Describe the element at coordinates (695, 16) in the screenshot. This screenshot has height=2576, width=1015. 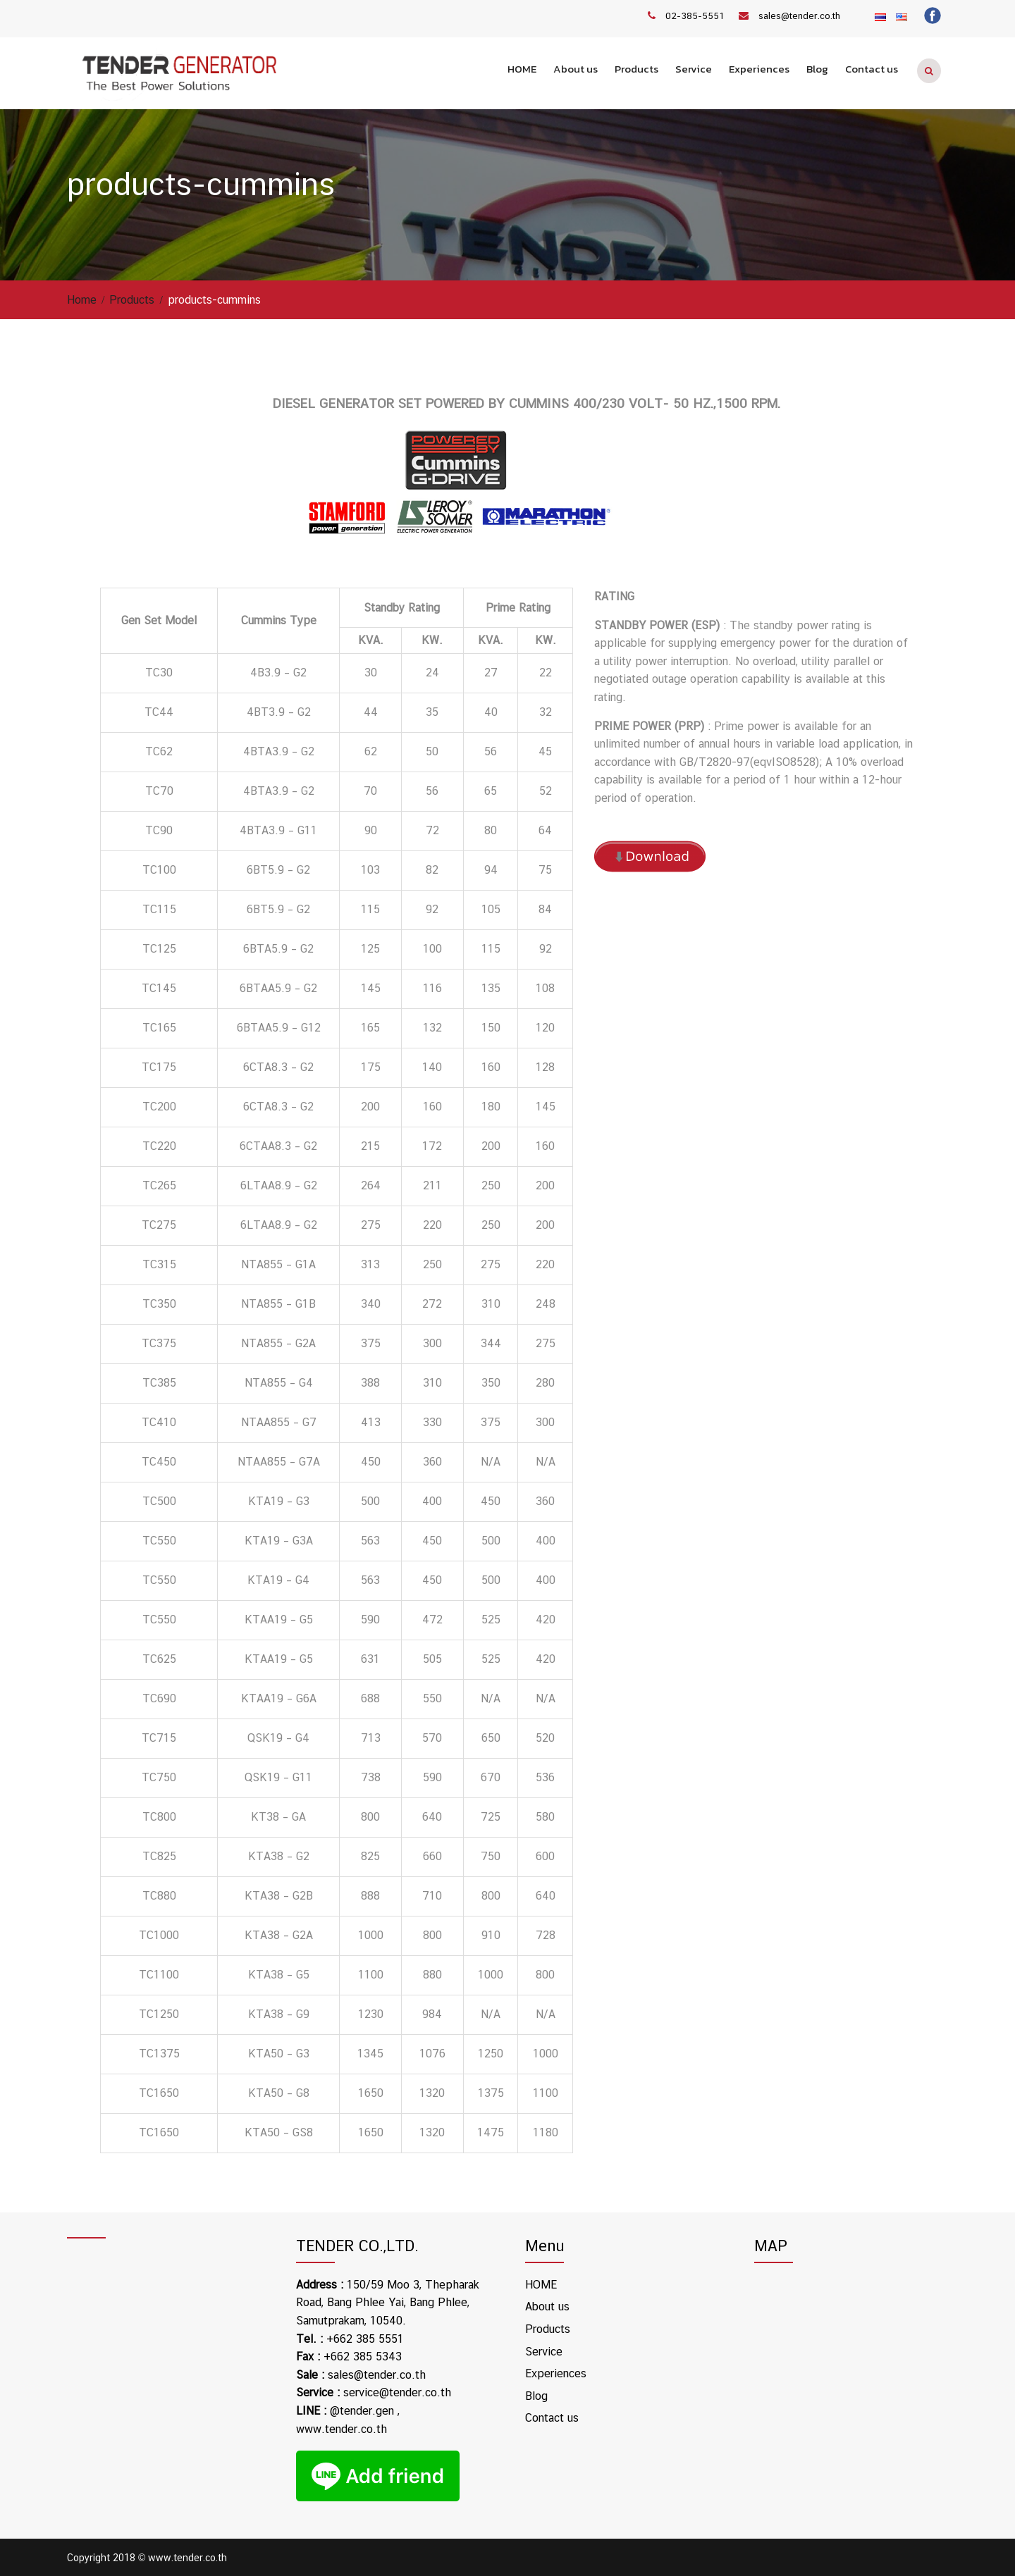
I see `02-385-5551` at that location.